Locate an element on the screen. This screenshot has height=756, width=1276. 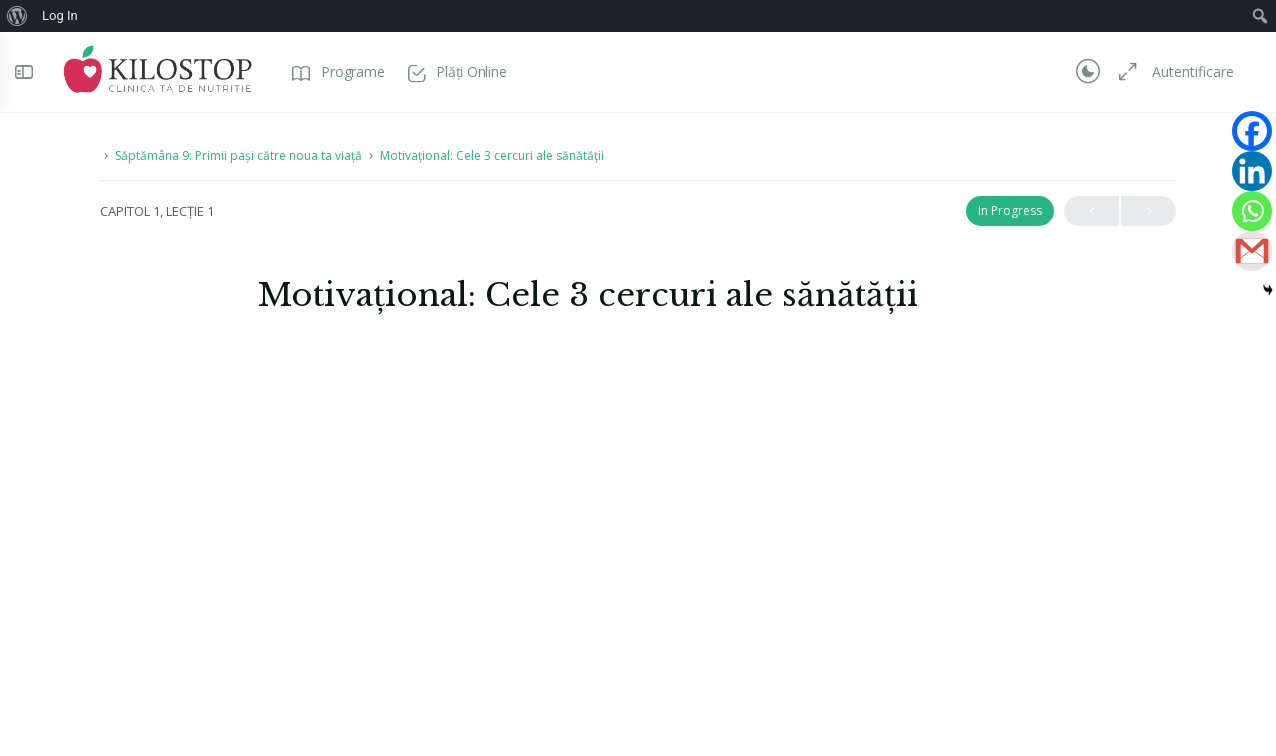
[menuitem] is located at coordinates (17, 16).